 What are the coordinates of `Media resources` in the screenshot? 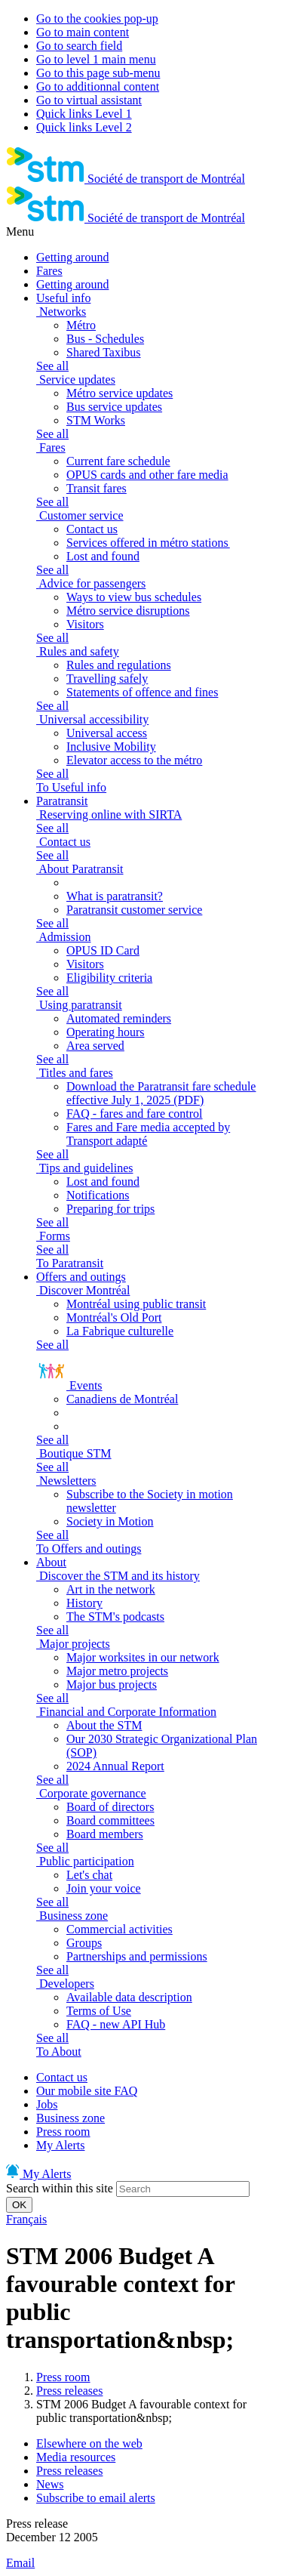 It's located at (75, 2457).